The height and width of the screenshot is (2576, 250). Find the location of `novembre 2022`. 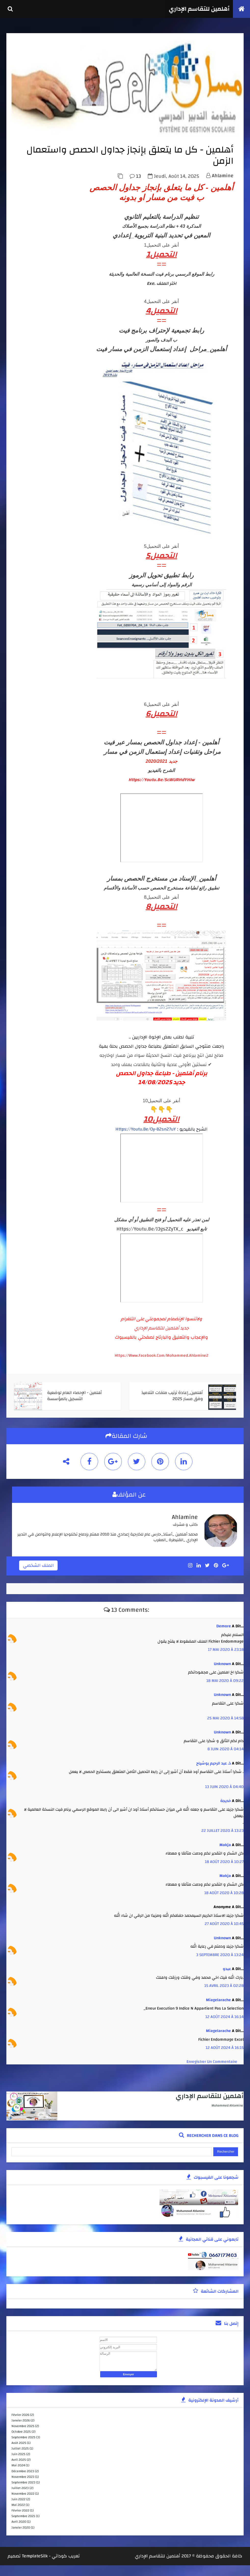

novembre 2022 is located at coordinates (22, 2504).